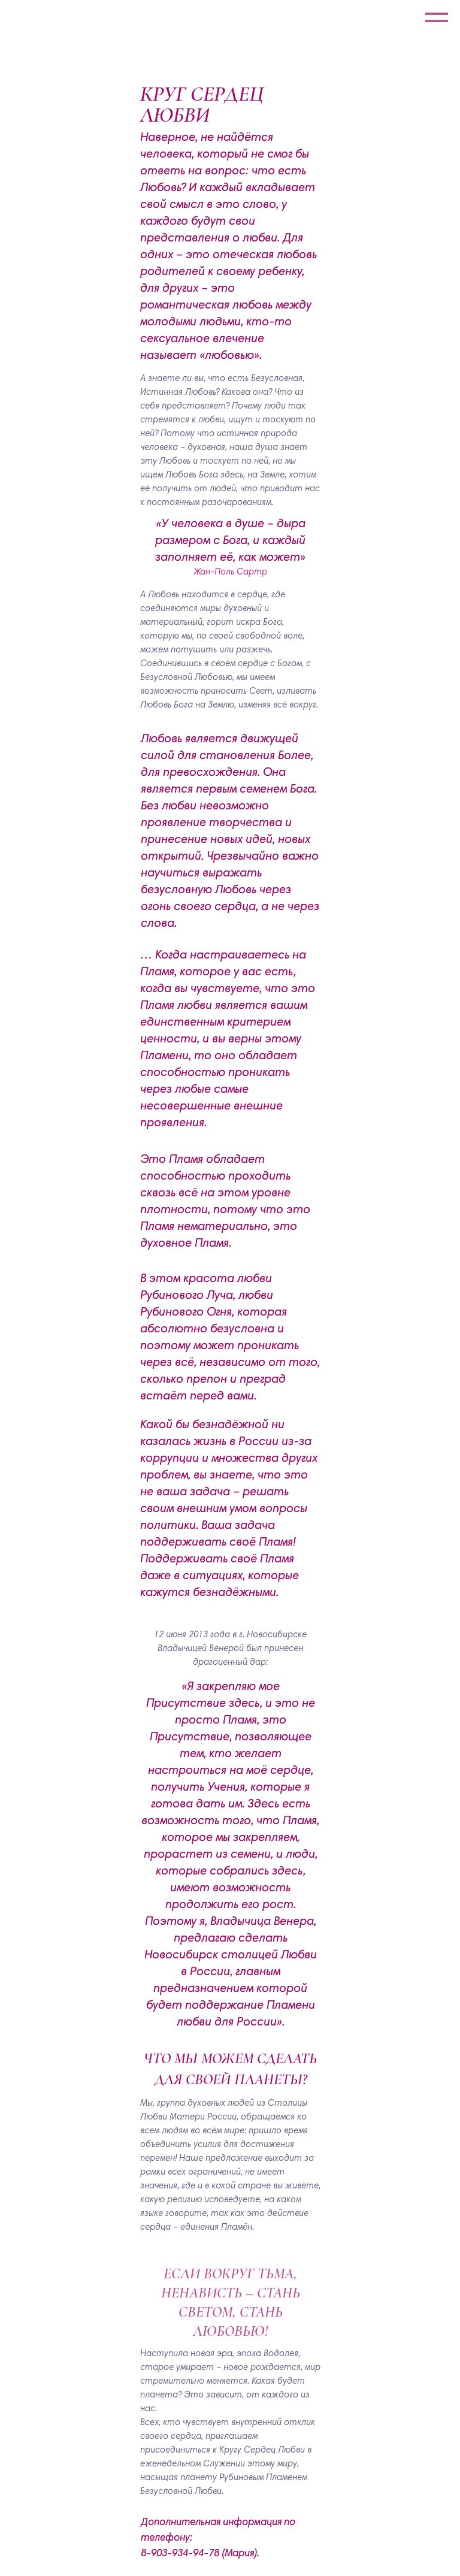 This screenshot has width=460, height=2576. I want to click on [Навигационное меню], so click(436, 18).